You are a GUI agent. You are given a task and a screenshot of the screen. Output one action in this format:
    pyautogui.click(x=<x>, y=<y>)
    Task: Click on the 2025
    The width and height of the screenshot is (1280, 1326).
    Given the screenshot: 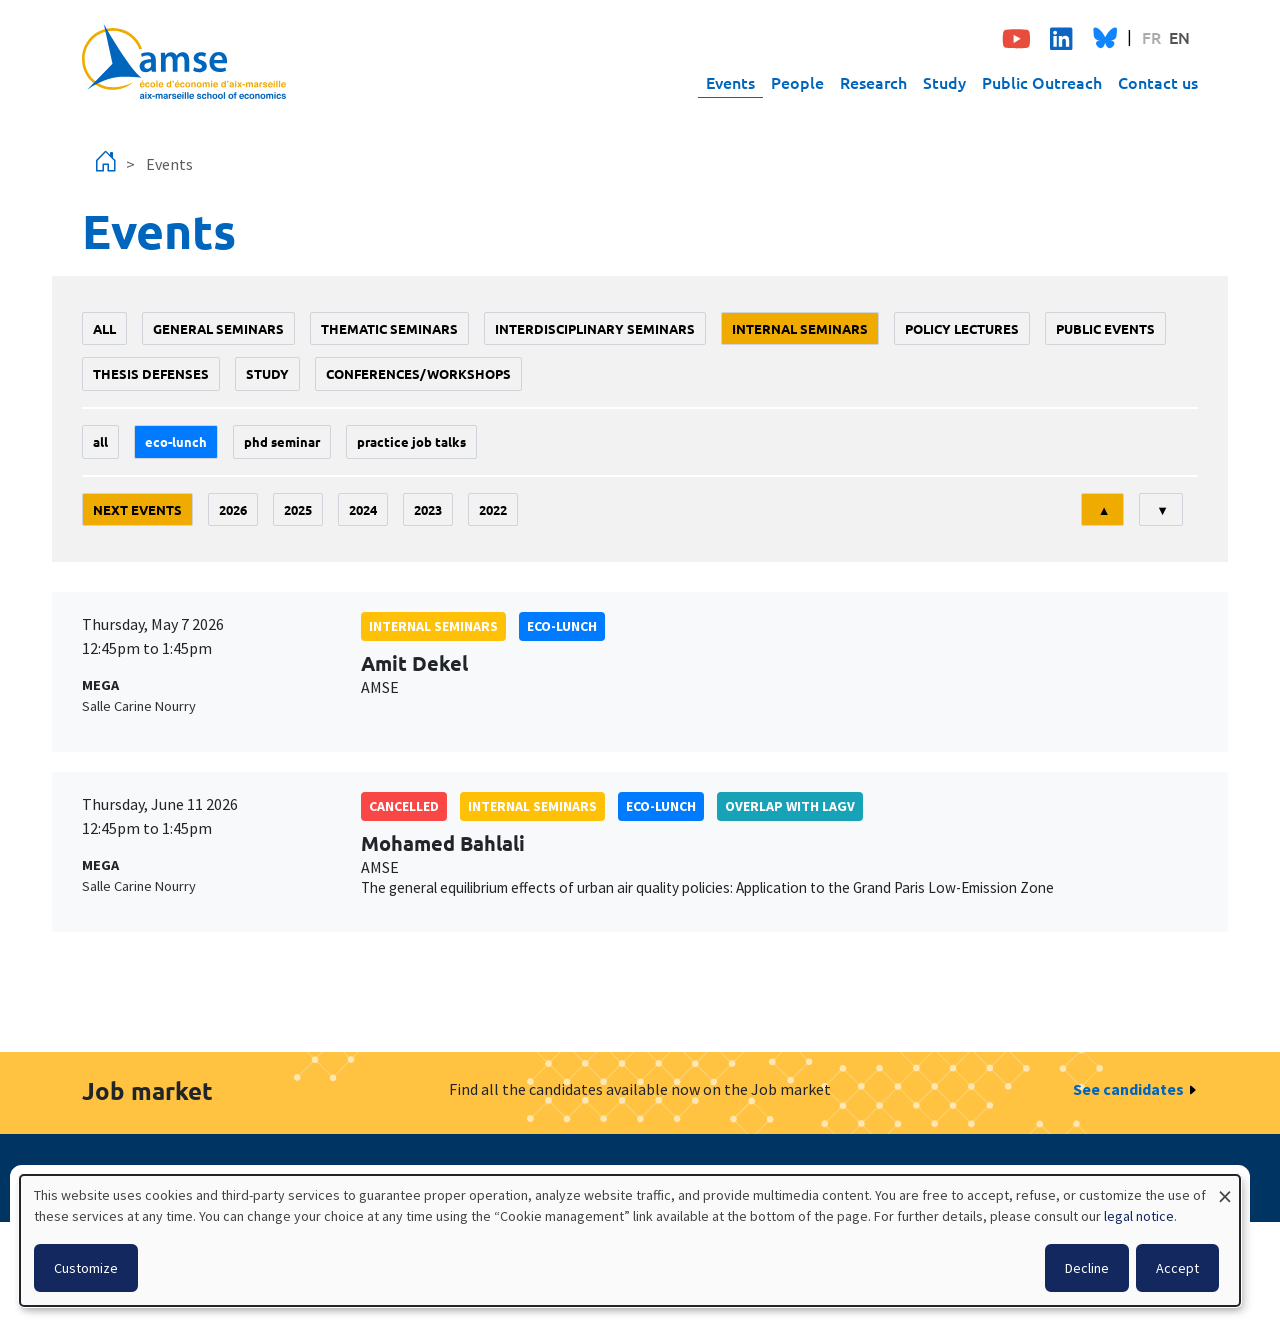 What is the action you would take?
    pyautogui.click(x=298, y=509)
    